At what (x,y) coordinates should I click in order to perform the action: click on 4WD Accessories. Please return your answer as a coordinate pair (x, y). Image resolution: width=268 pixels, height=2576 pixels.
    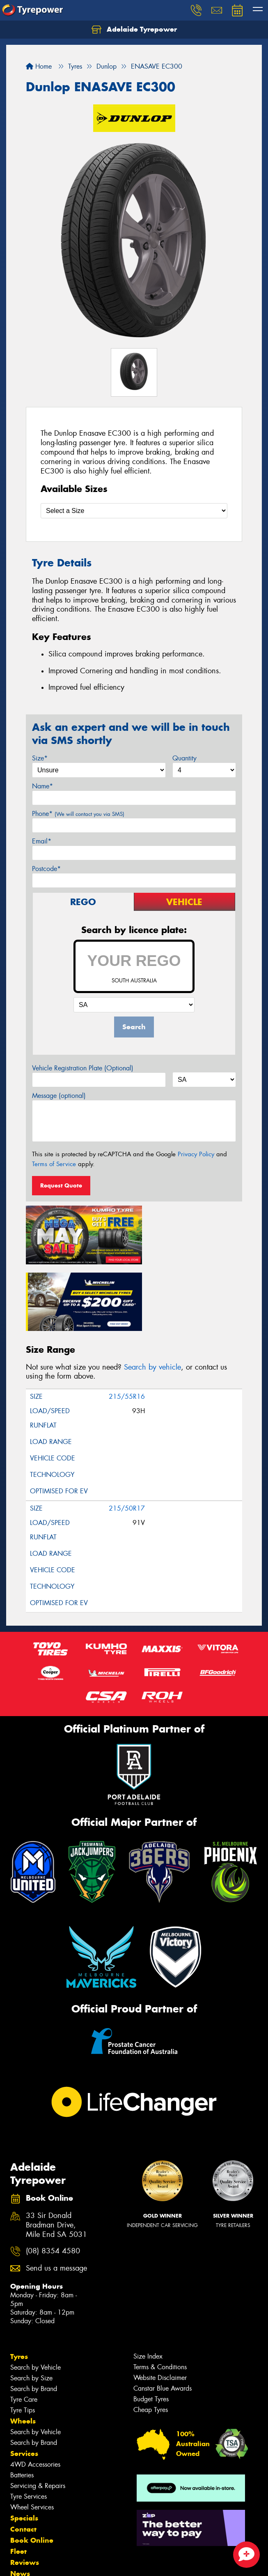
    Looking at the image, I should click on (35, 2392).